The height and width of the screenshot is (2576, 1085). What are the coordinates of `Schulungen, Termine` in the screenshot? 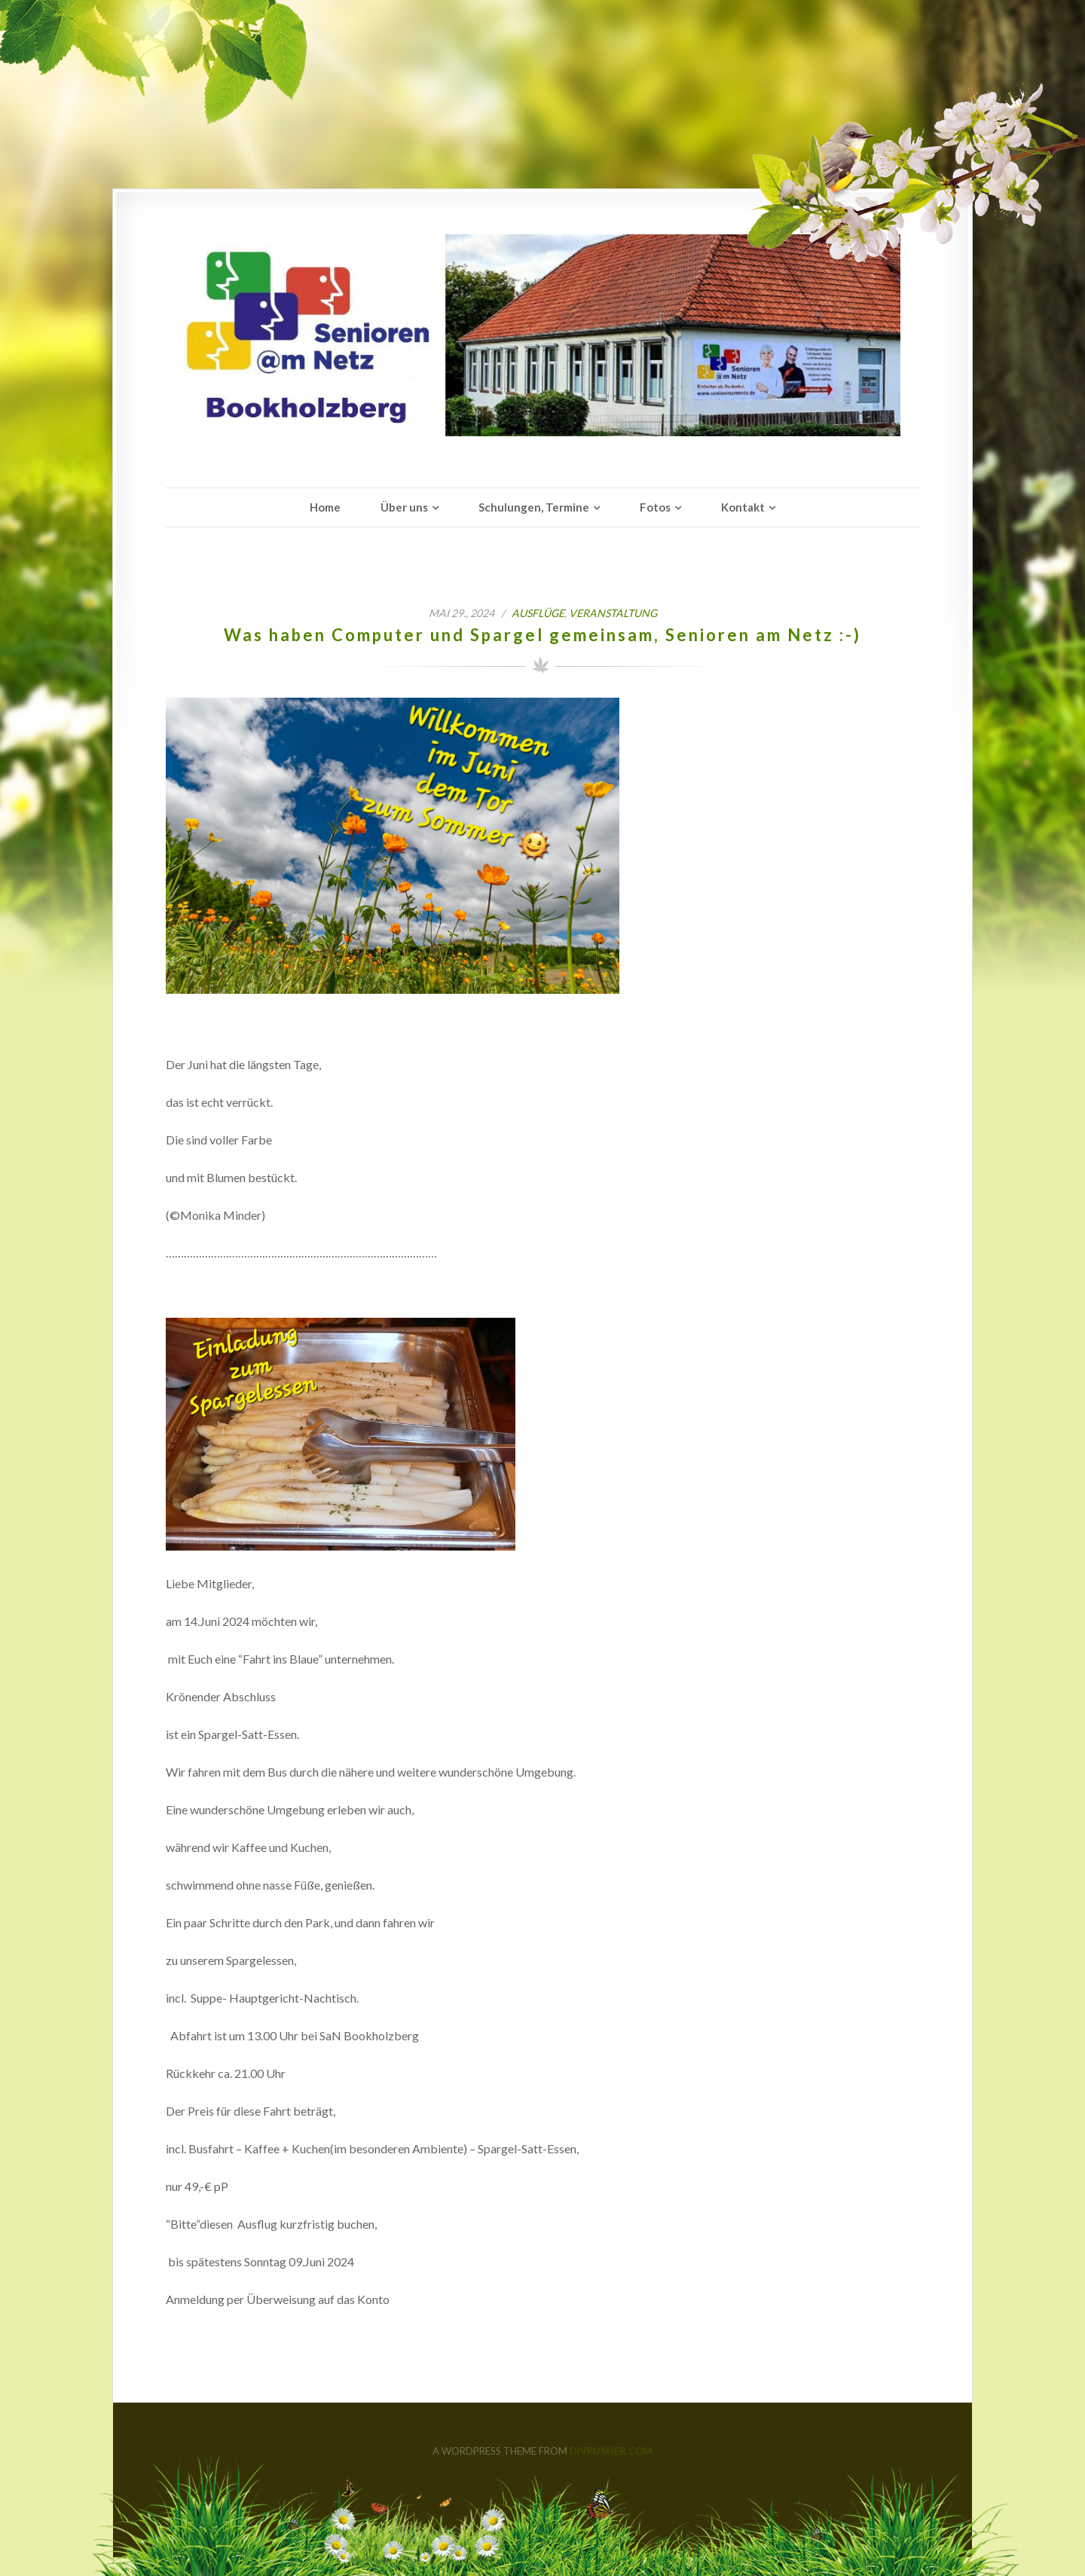 It's located at (533, 507).